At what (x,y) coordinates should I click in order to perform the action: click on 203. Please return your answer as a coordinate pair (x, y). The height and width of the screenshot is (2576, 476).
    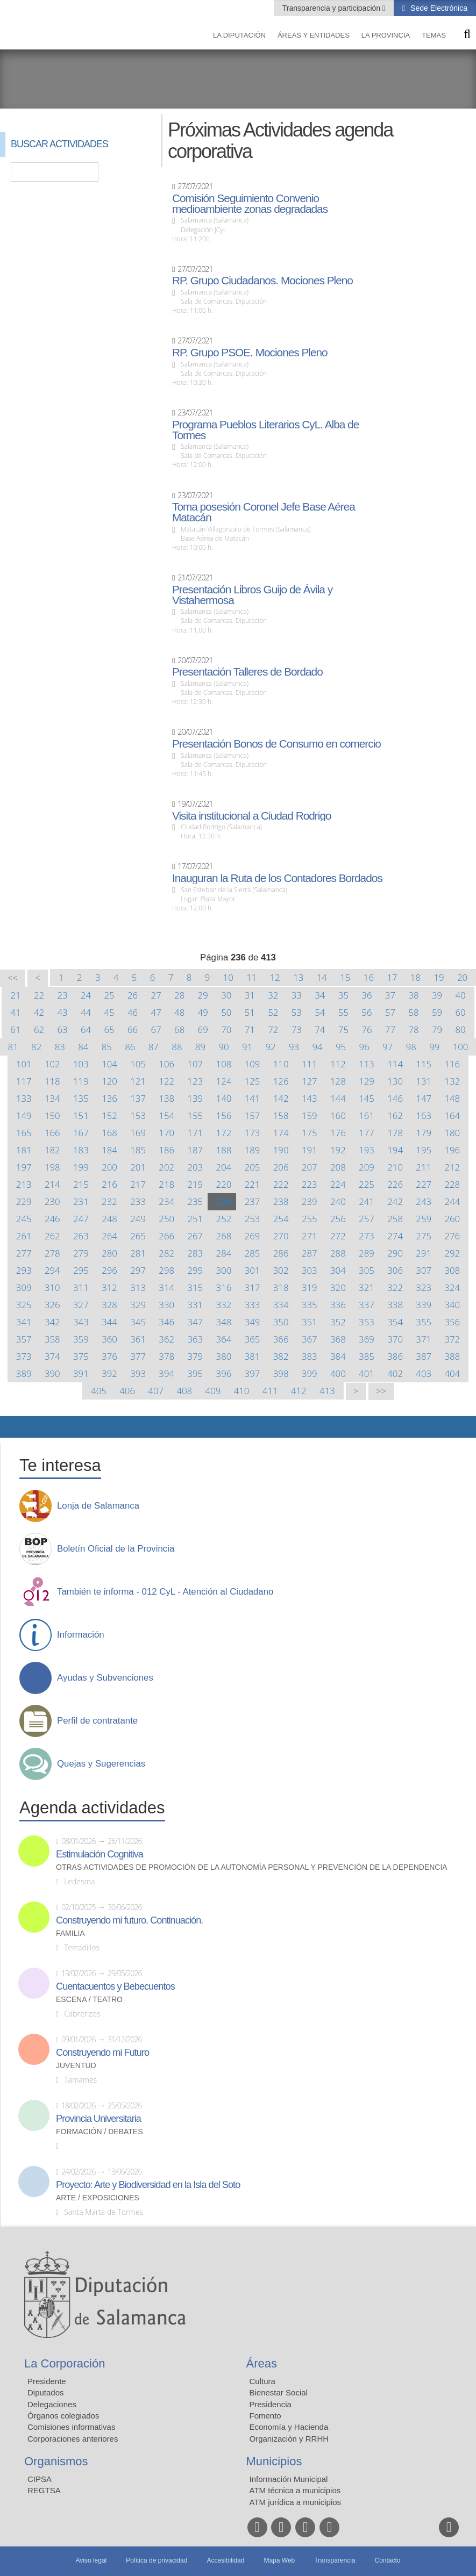
    Looking at the image, I should click on (195, 1167).